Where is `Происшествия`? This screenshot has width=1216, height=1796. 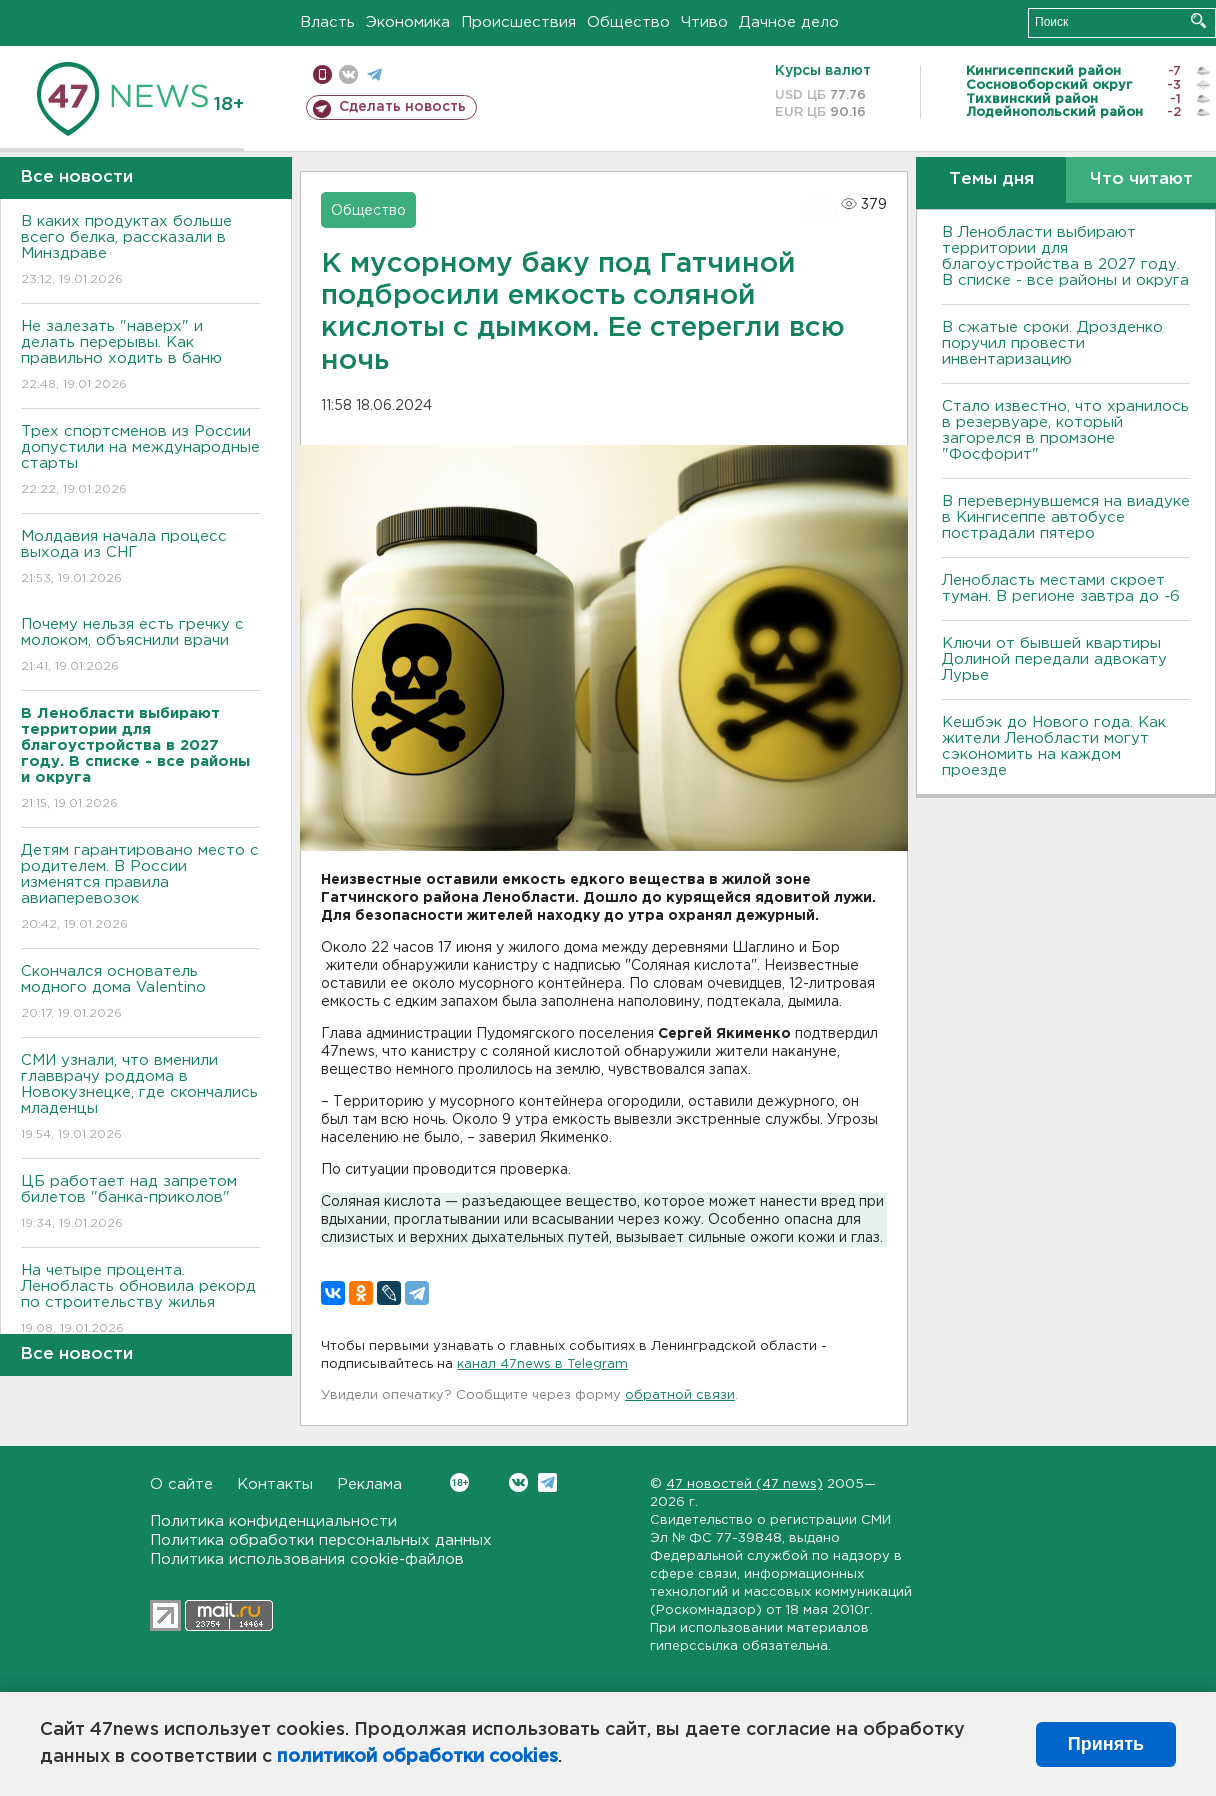
Происшествия is located at coordinates (518, 22).